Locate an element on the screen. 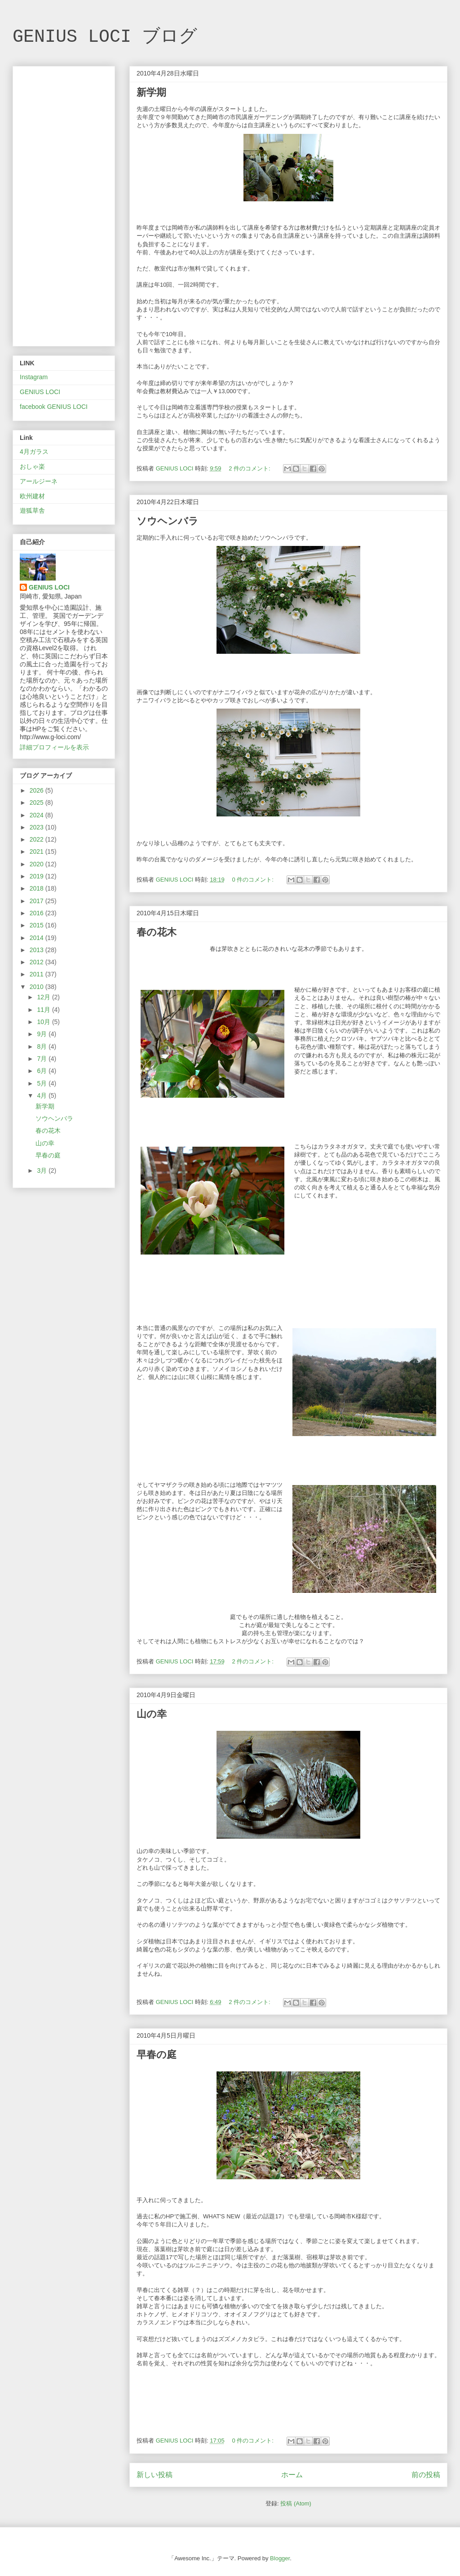 The height and width of the screenshot is (2576, 460). Instagram is located at coordinates (34, 377).